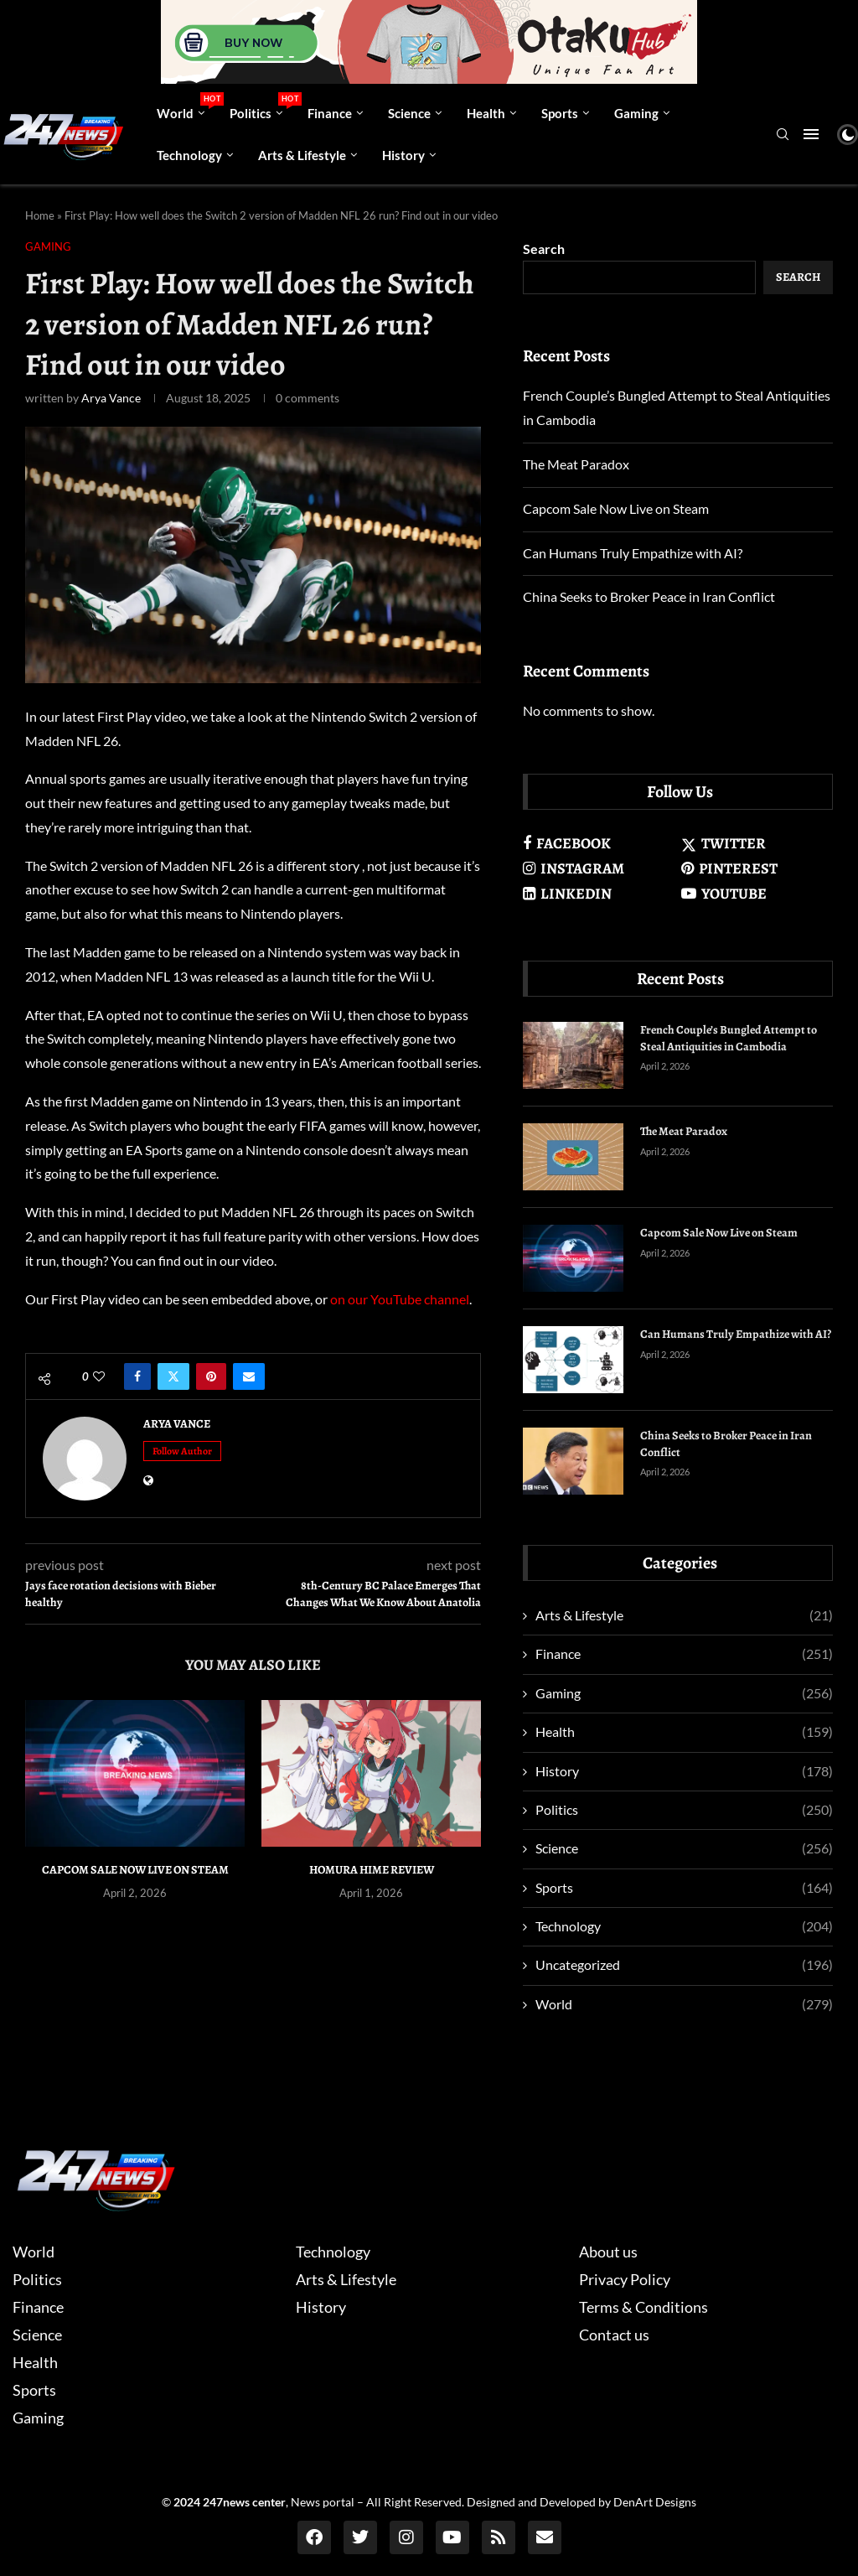 This screenshot has height=2576, width=858. I want to click on [Twitter], so click(757, 843).